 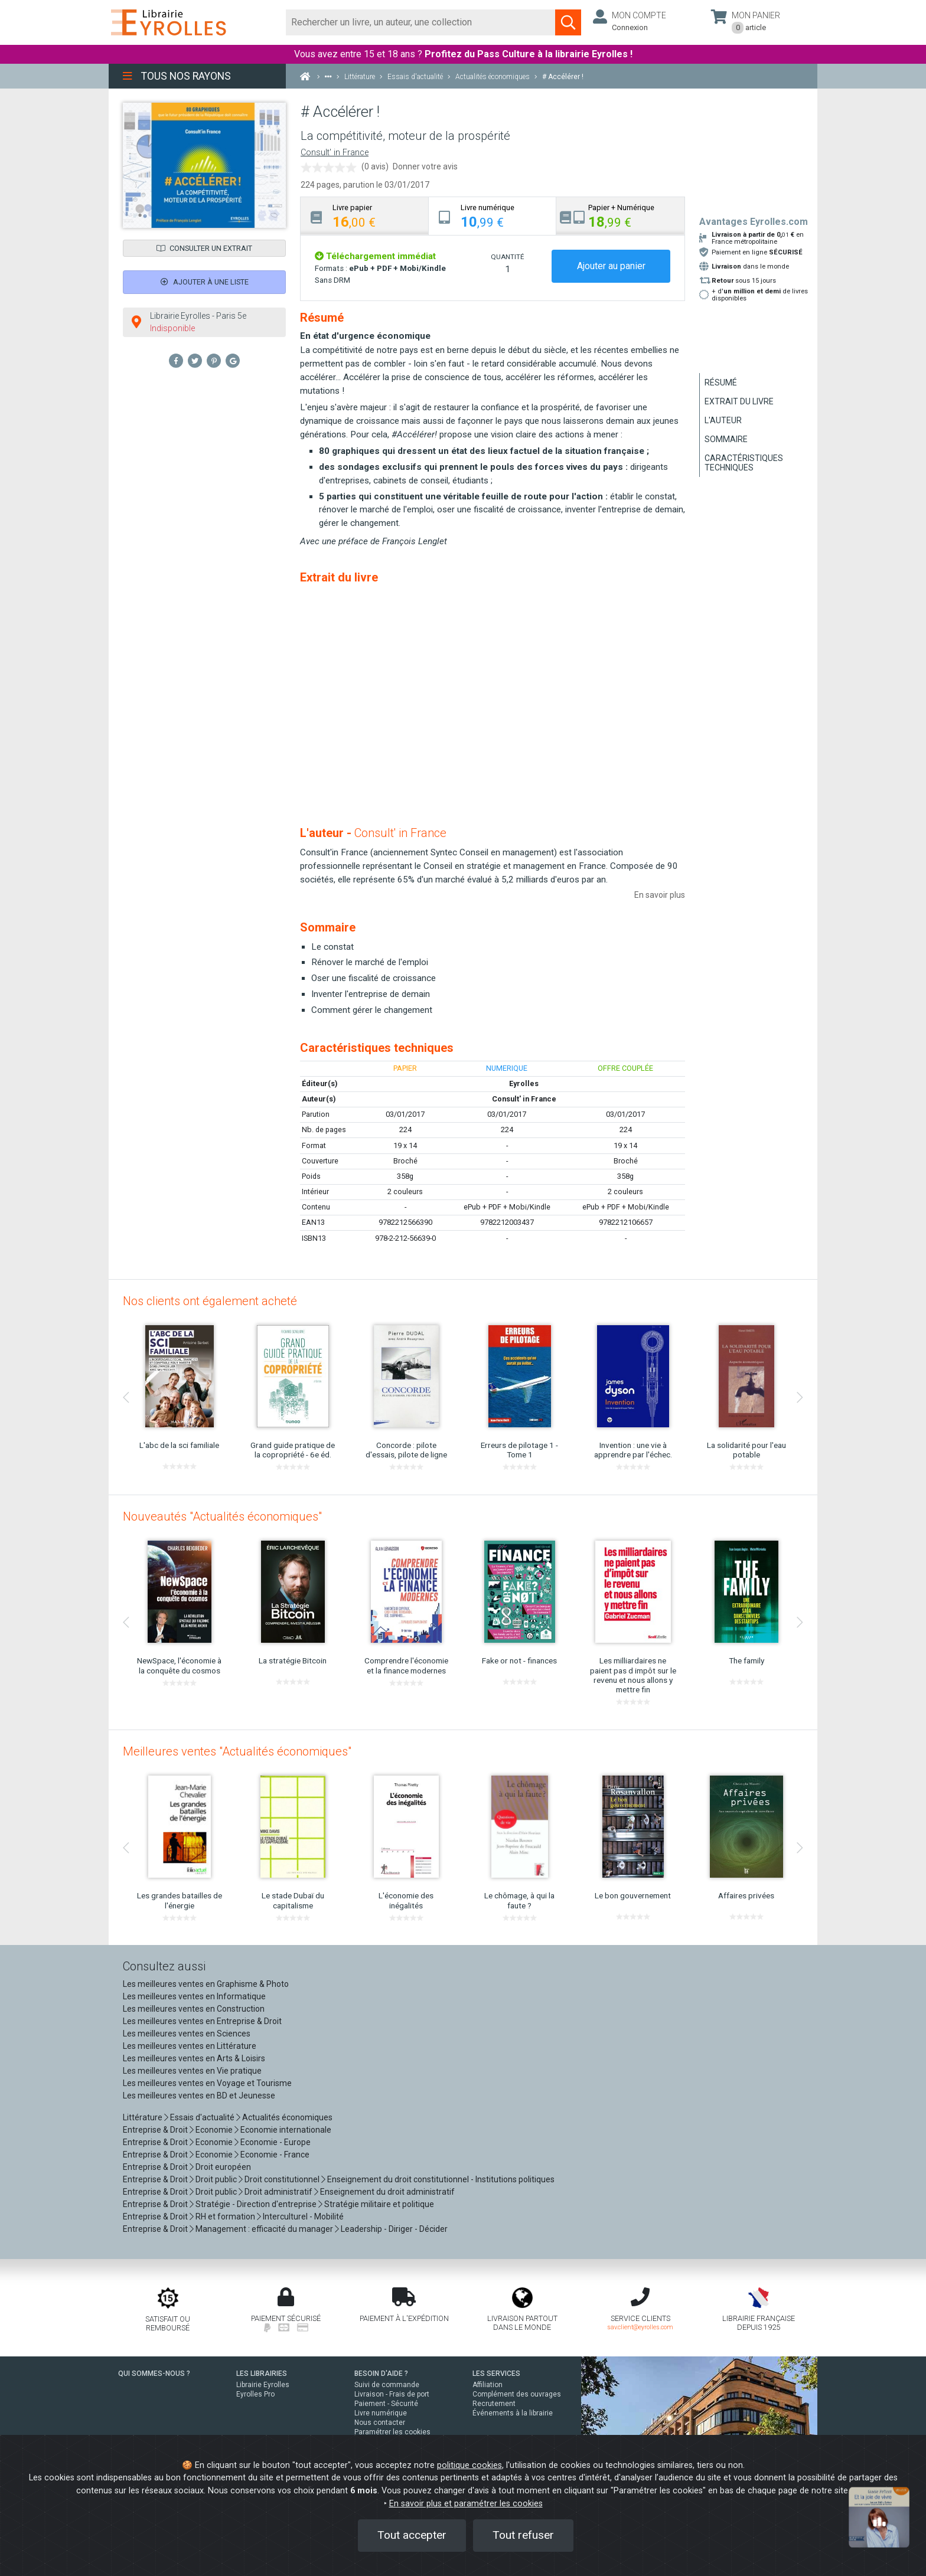 I want to click on Meilleures ventes "Actualités économiques", so click(x=237, y=1751).